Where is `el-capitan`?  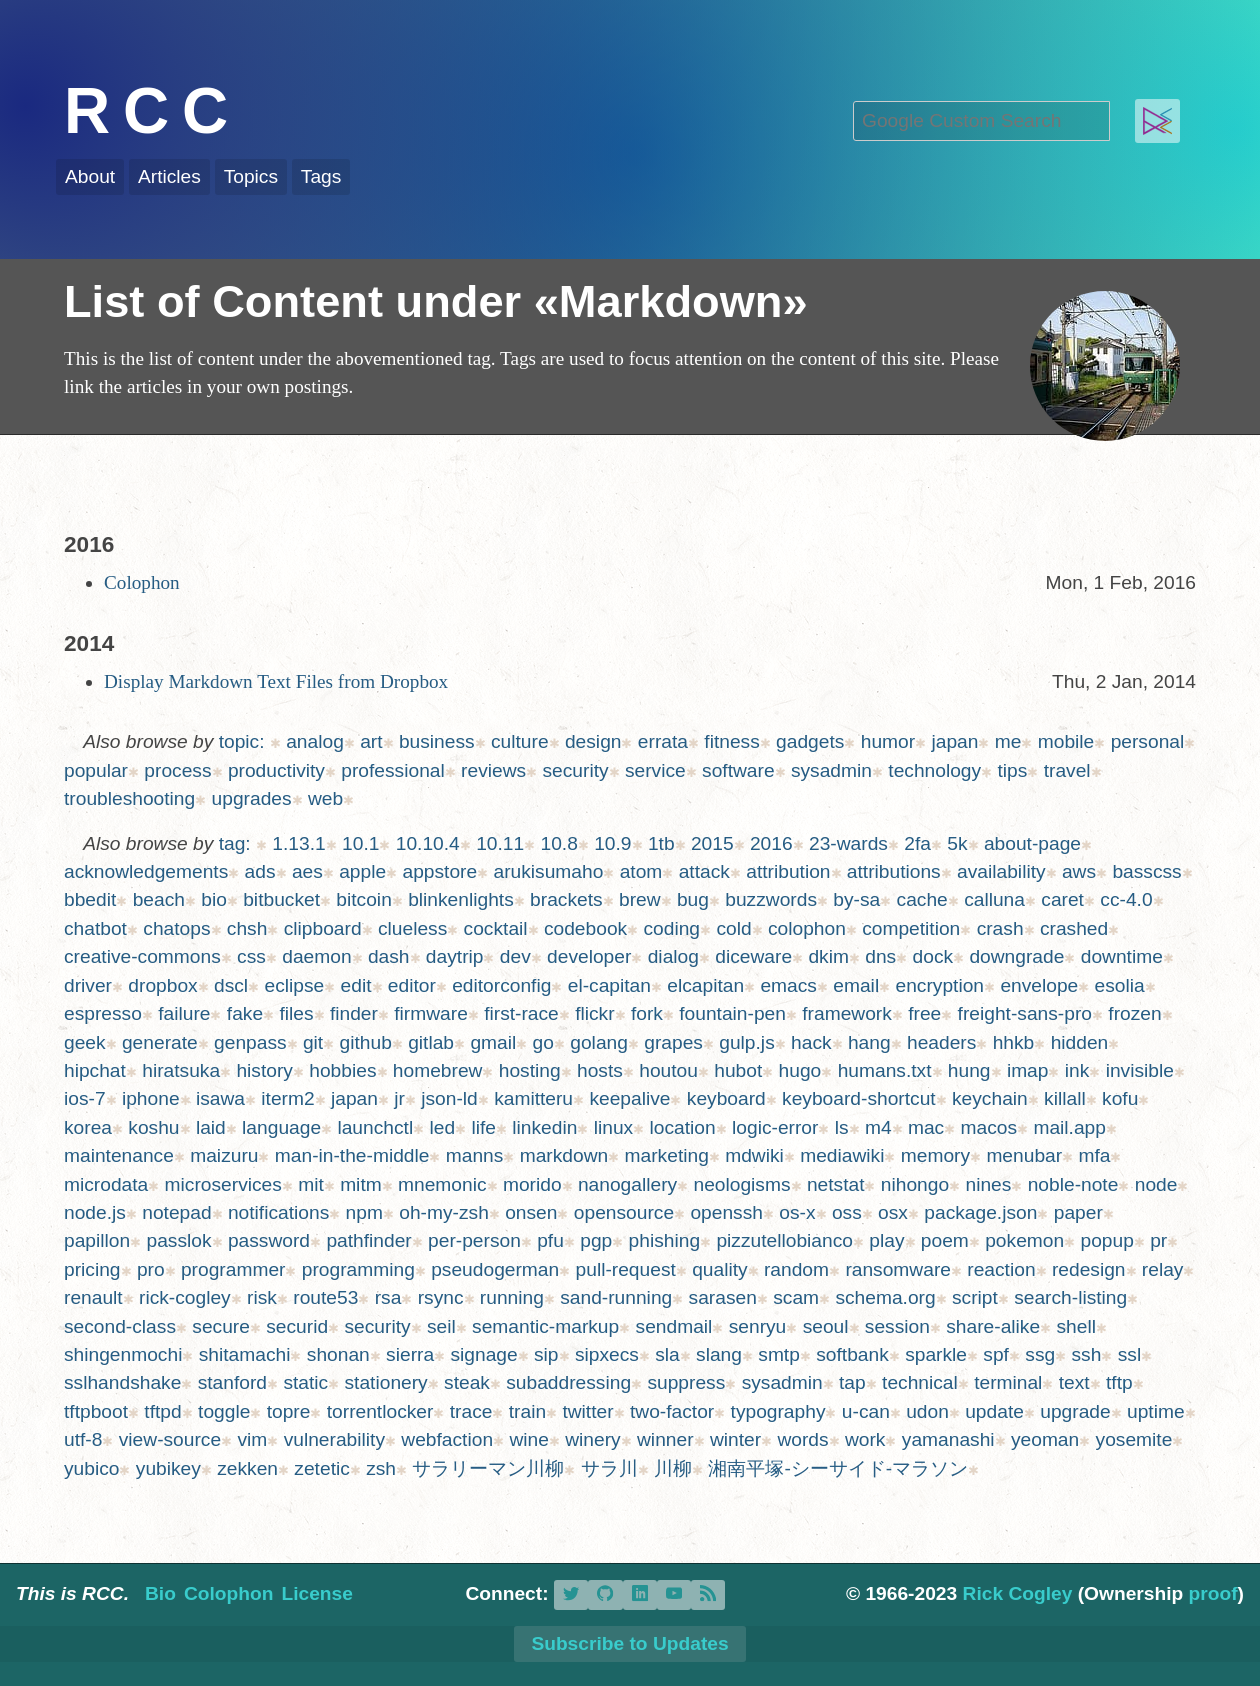 el-capitan is located at coordinates (609, 985).